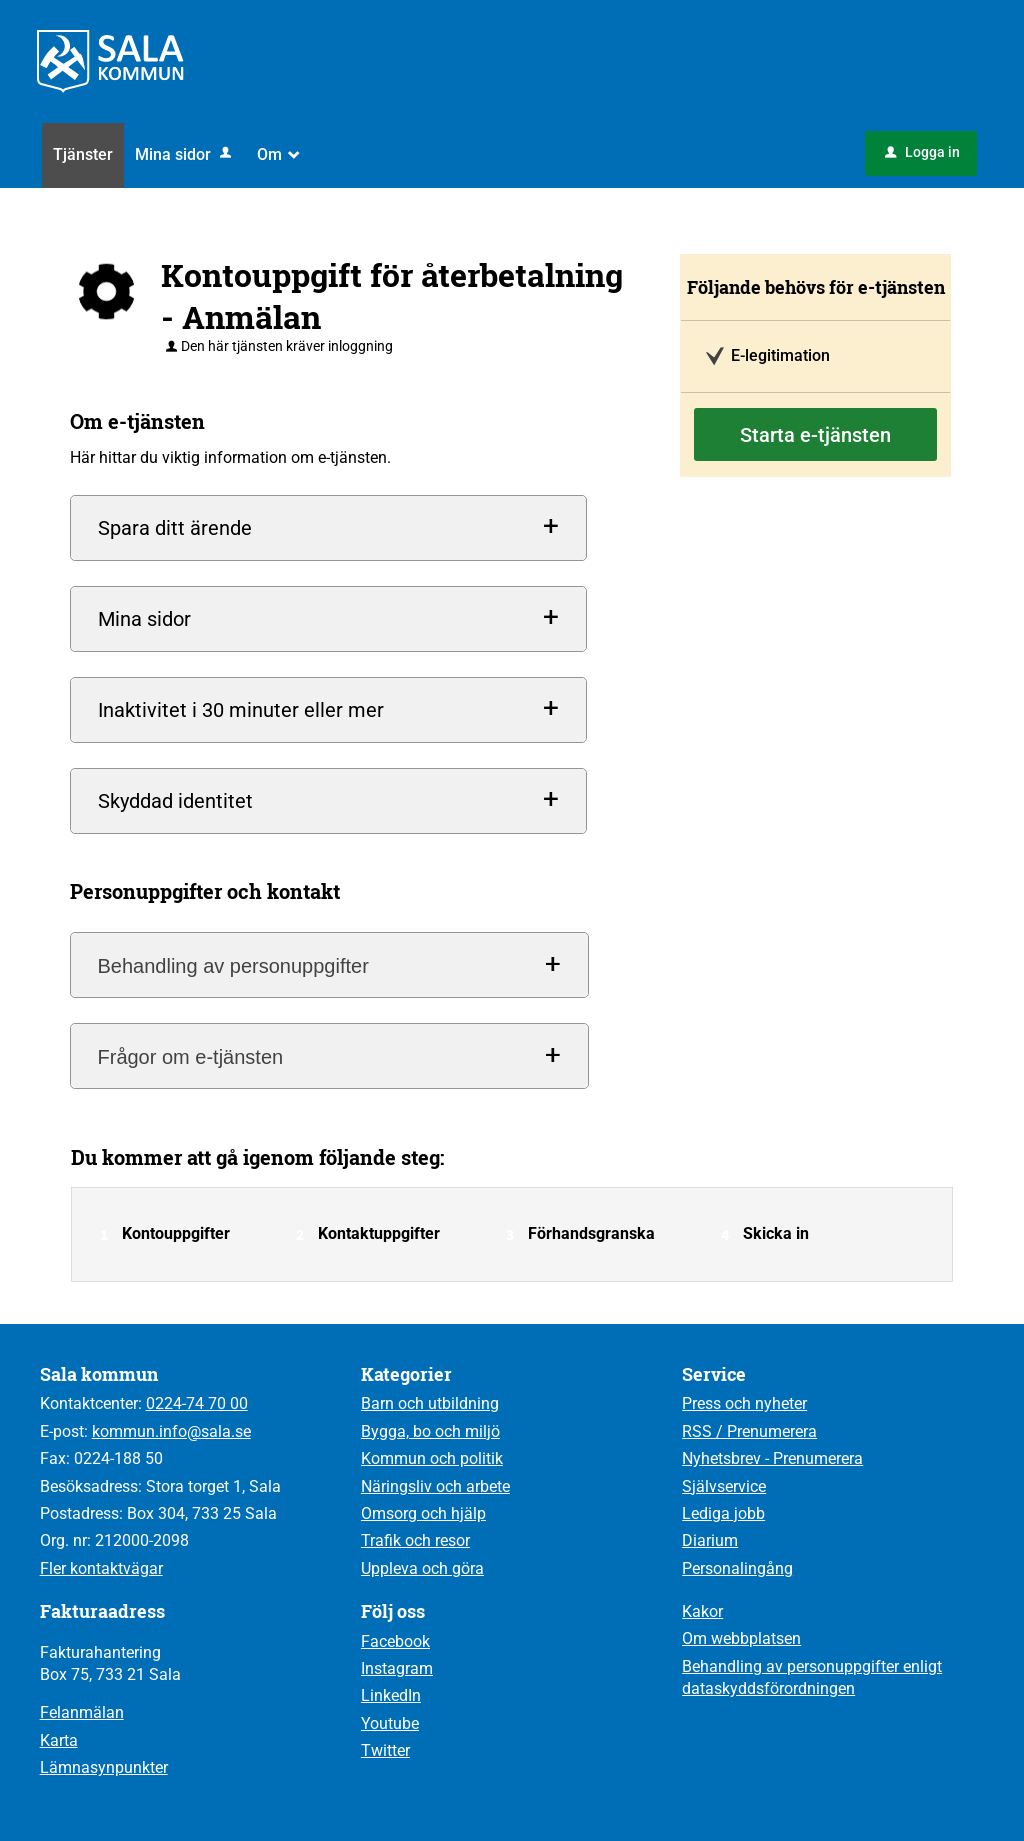 The image size is (1024, 1841). Describe the element at coordinates (432, 1458) in the screenshot. I see `Kommun och politik [Till kategorin Kommun och politik]` at that location.